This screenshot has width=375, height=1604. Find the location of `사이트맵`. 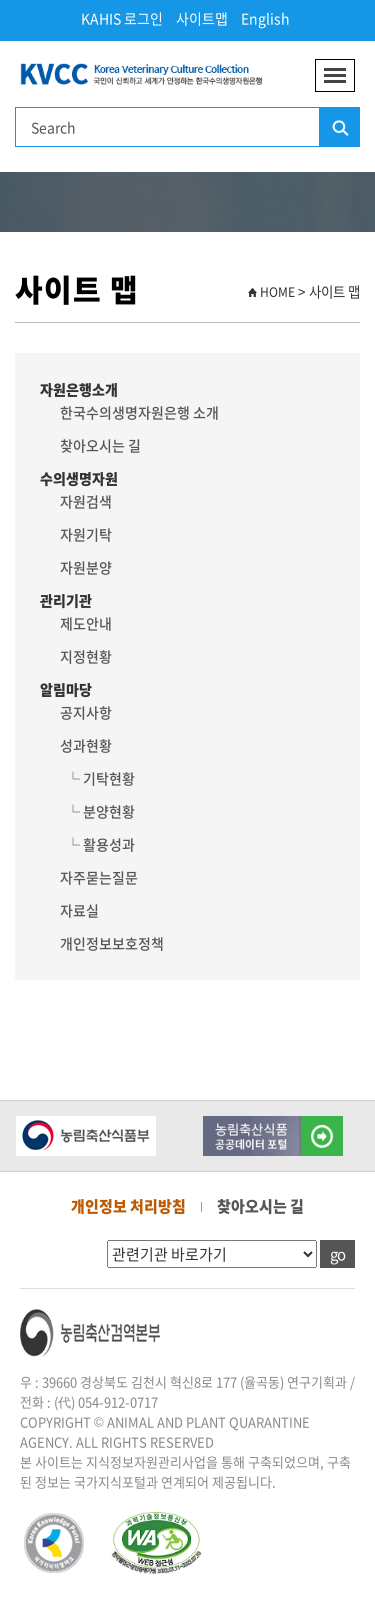

사이트맵 is located at coordinates (202, 18).